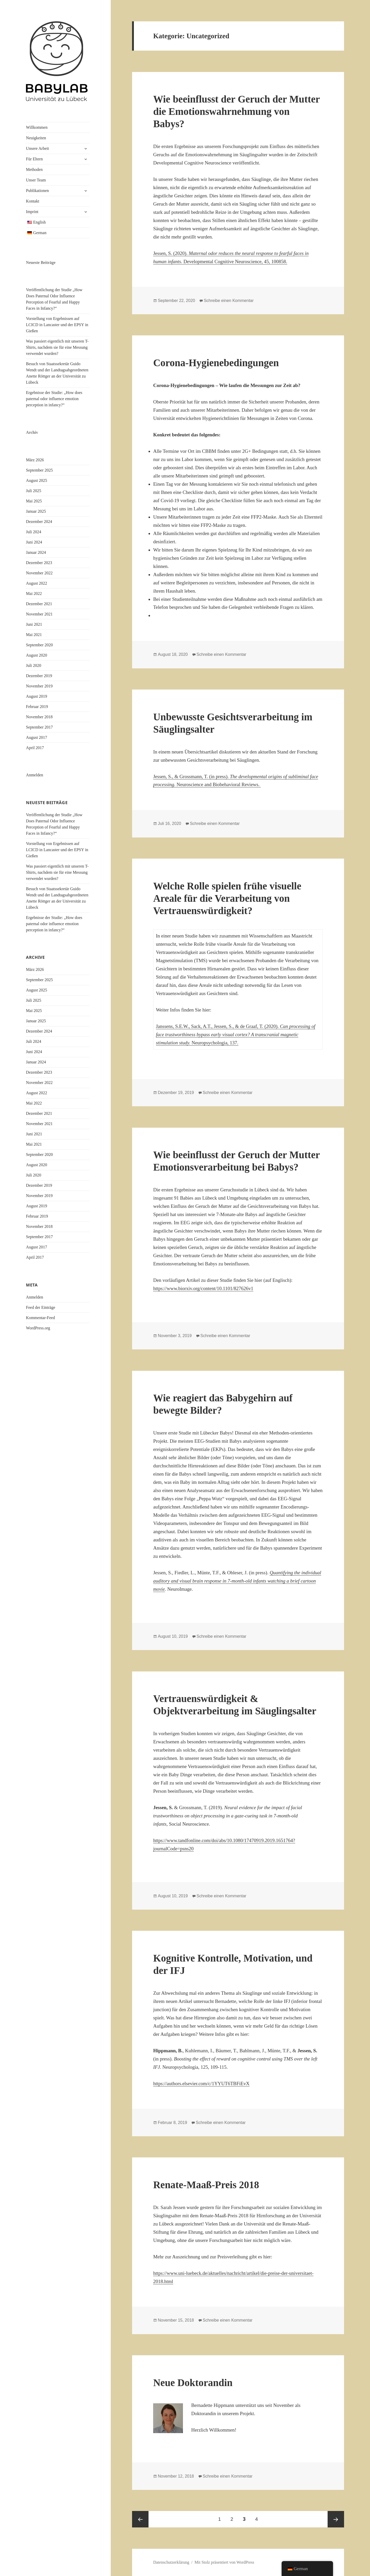 Image resolution: width=370 pixels, height=2576 pixels. Describe the element at coordinates (34, 501) in the screenshot. I see `Mai 2025` at that location.